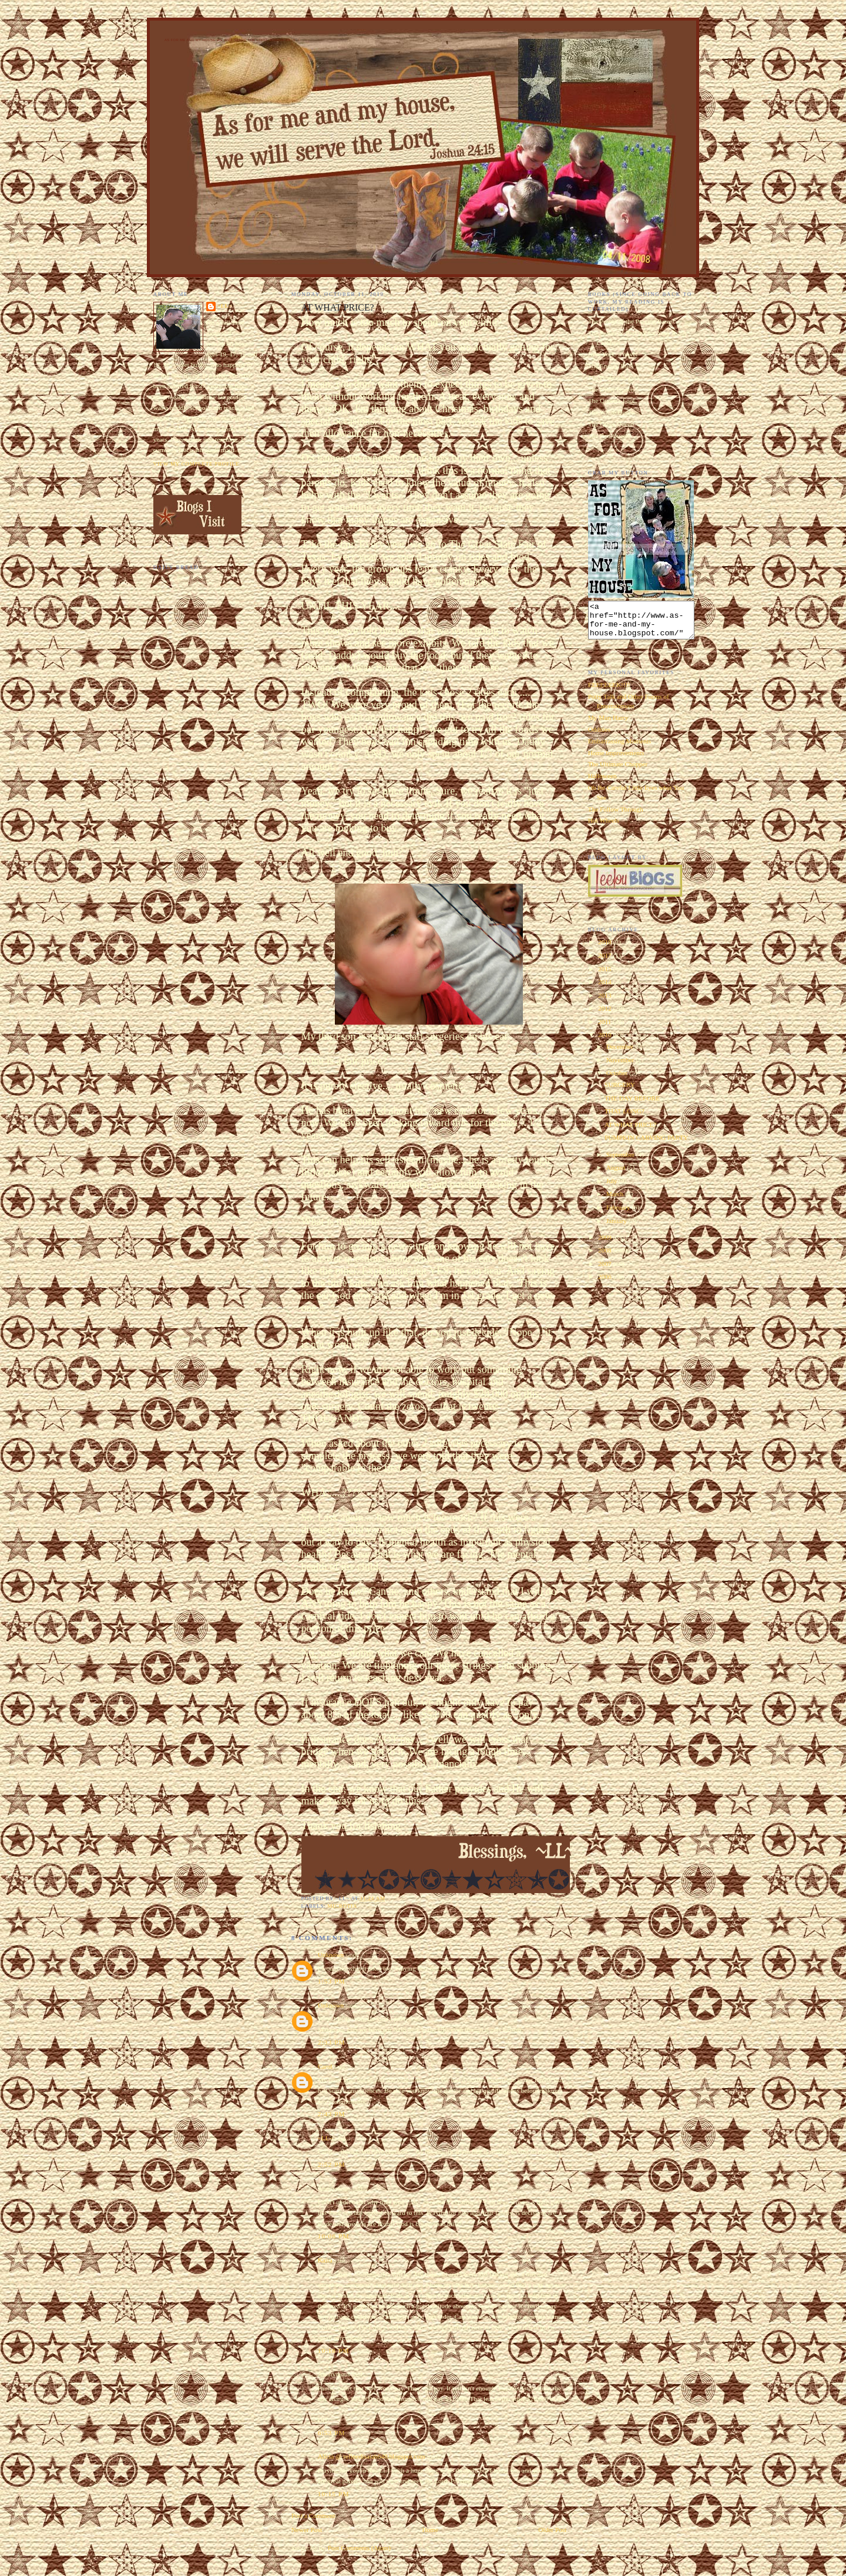 This screenshot has height=2576, width=846. What do you see at coordinates (605, 988) in the screenshot?
I see `2014` at bounding box center [605, 988].